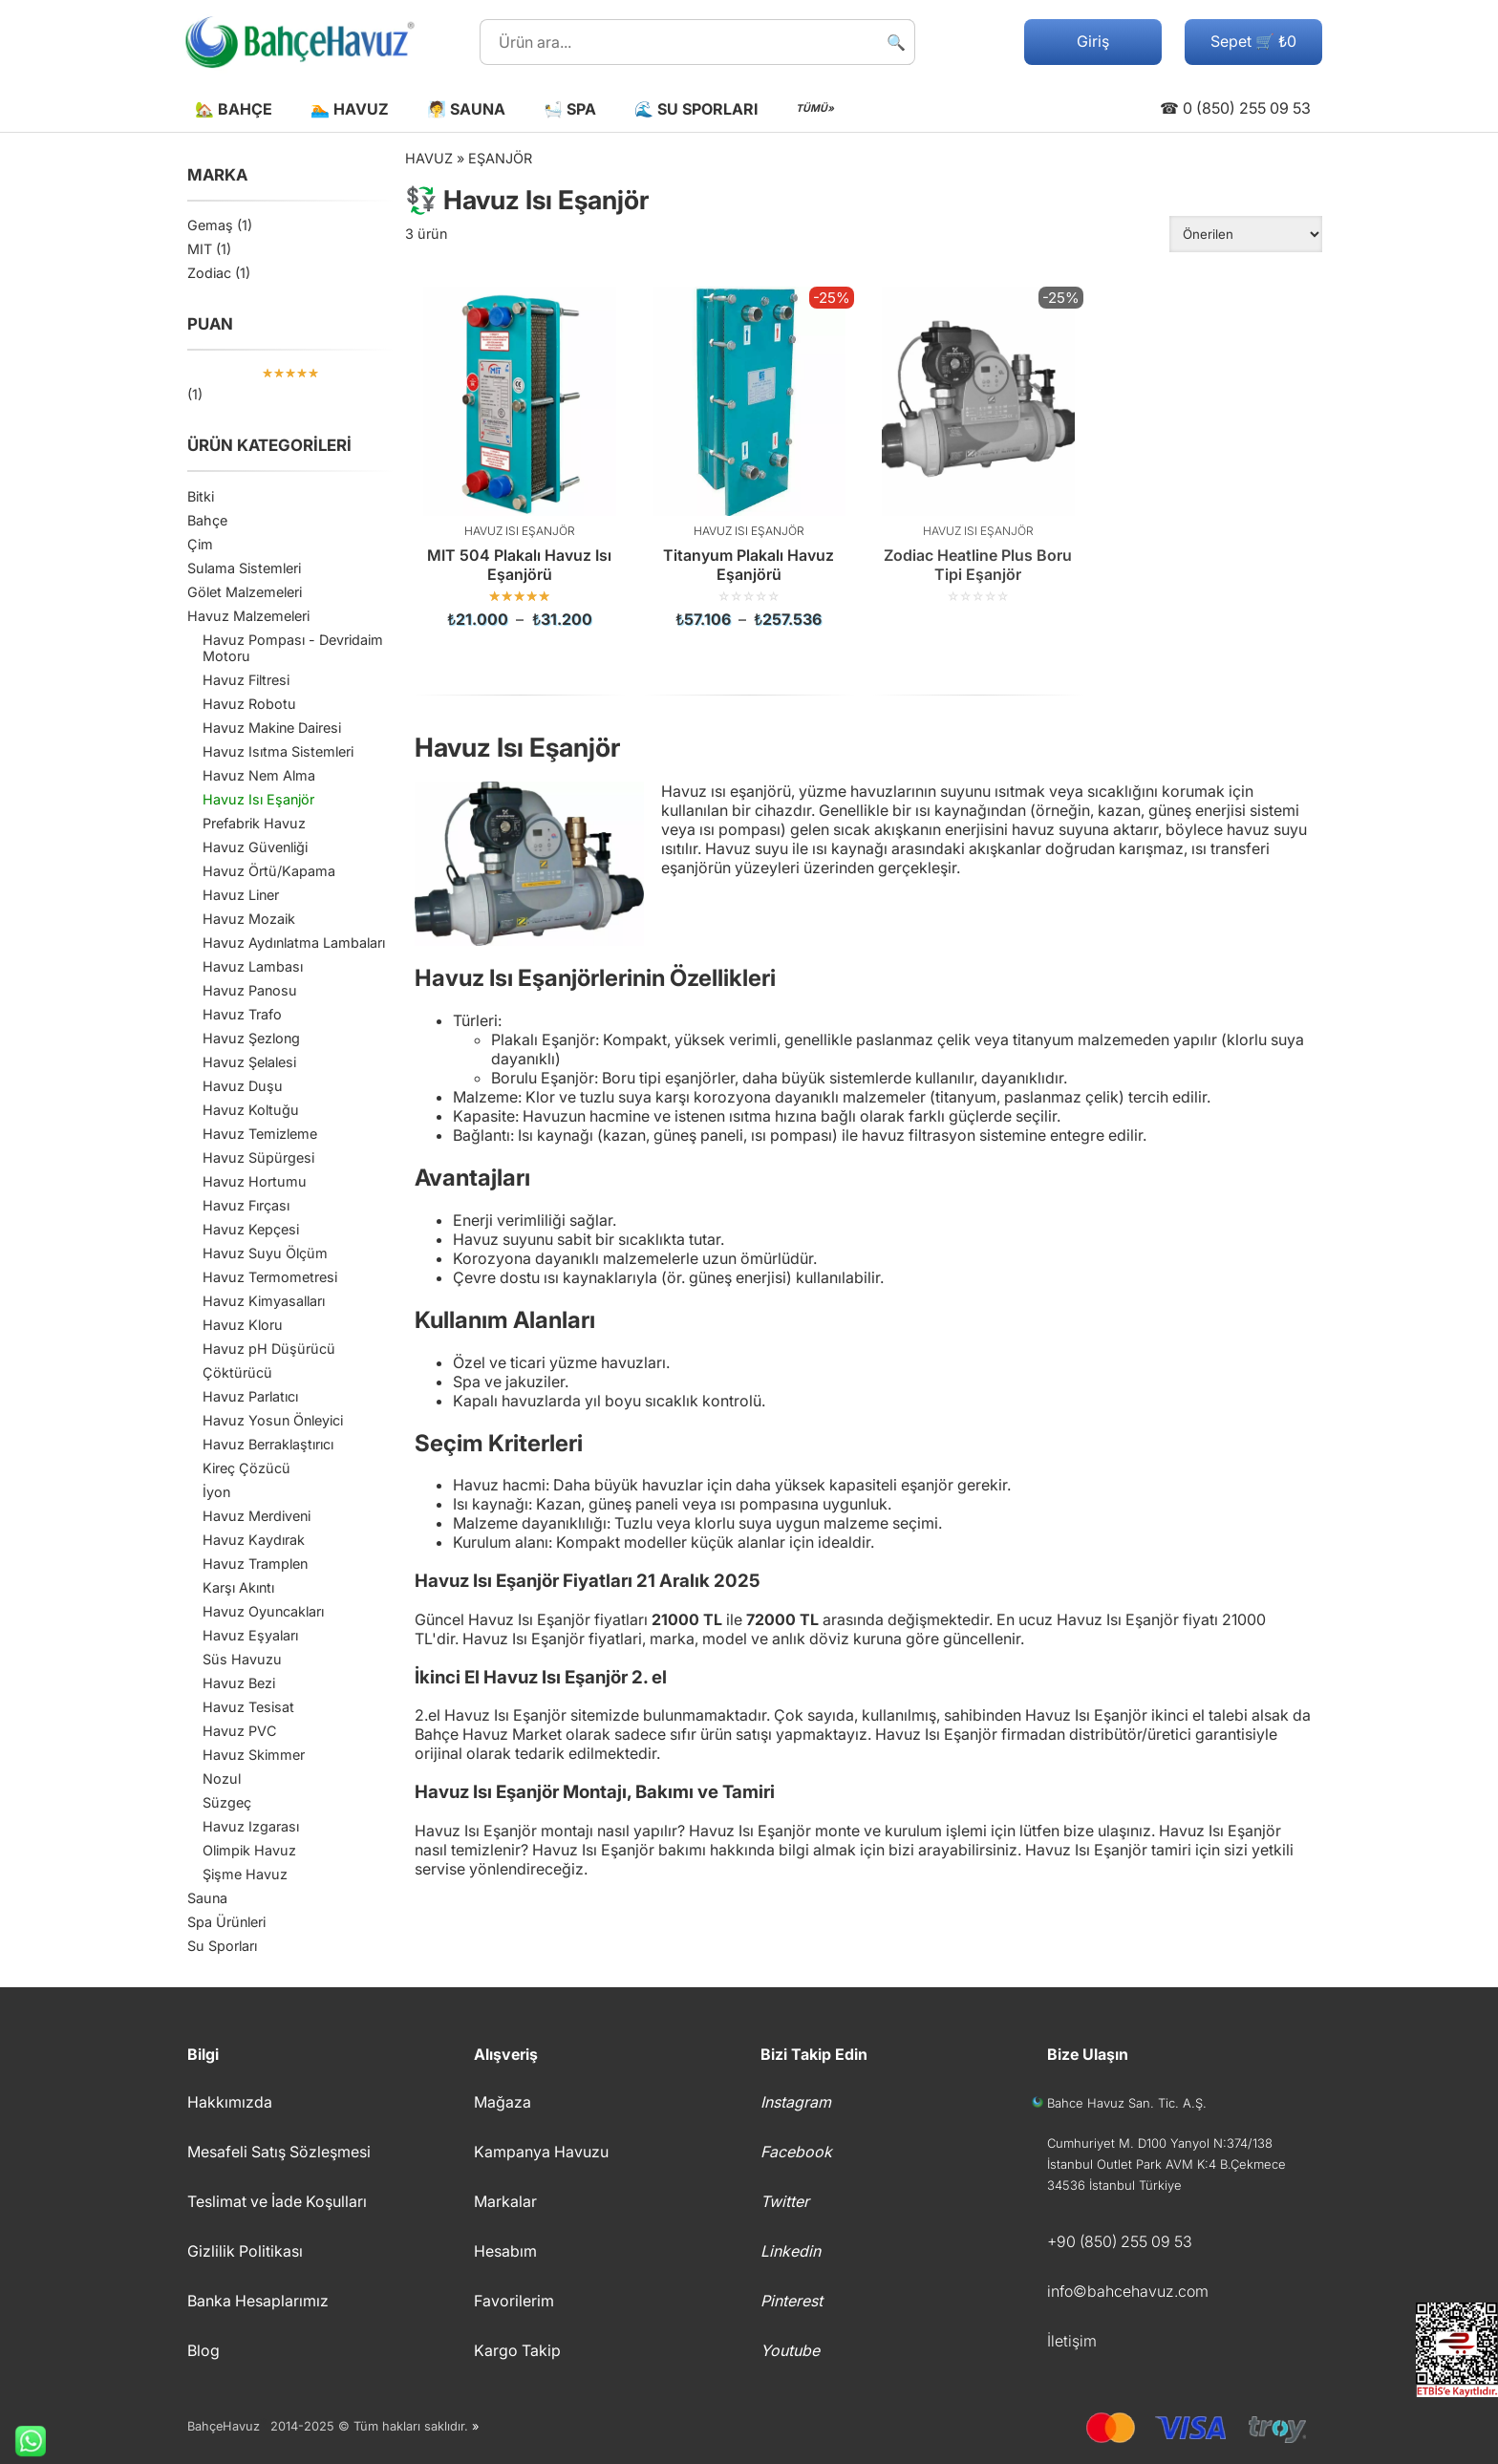  Describe the element at coordinates (1253, 41) in the screenshot. I see `Sepet 🛒 ₺0` at that location.